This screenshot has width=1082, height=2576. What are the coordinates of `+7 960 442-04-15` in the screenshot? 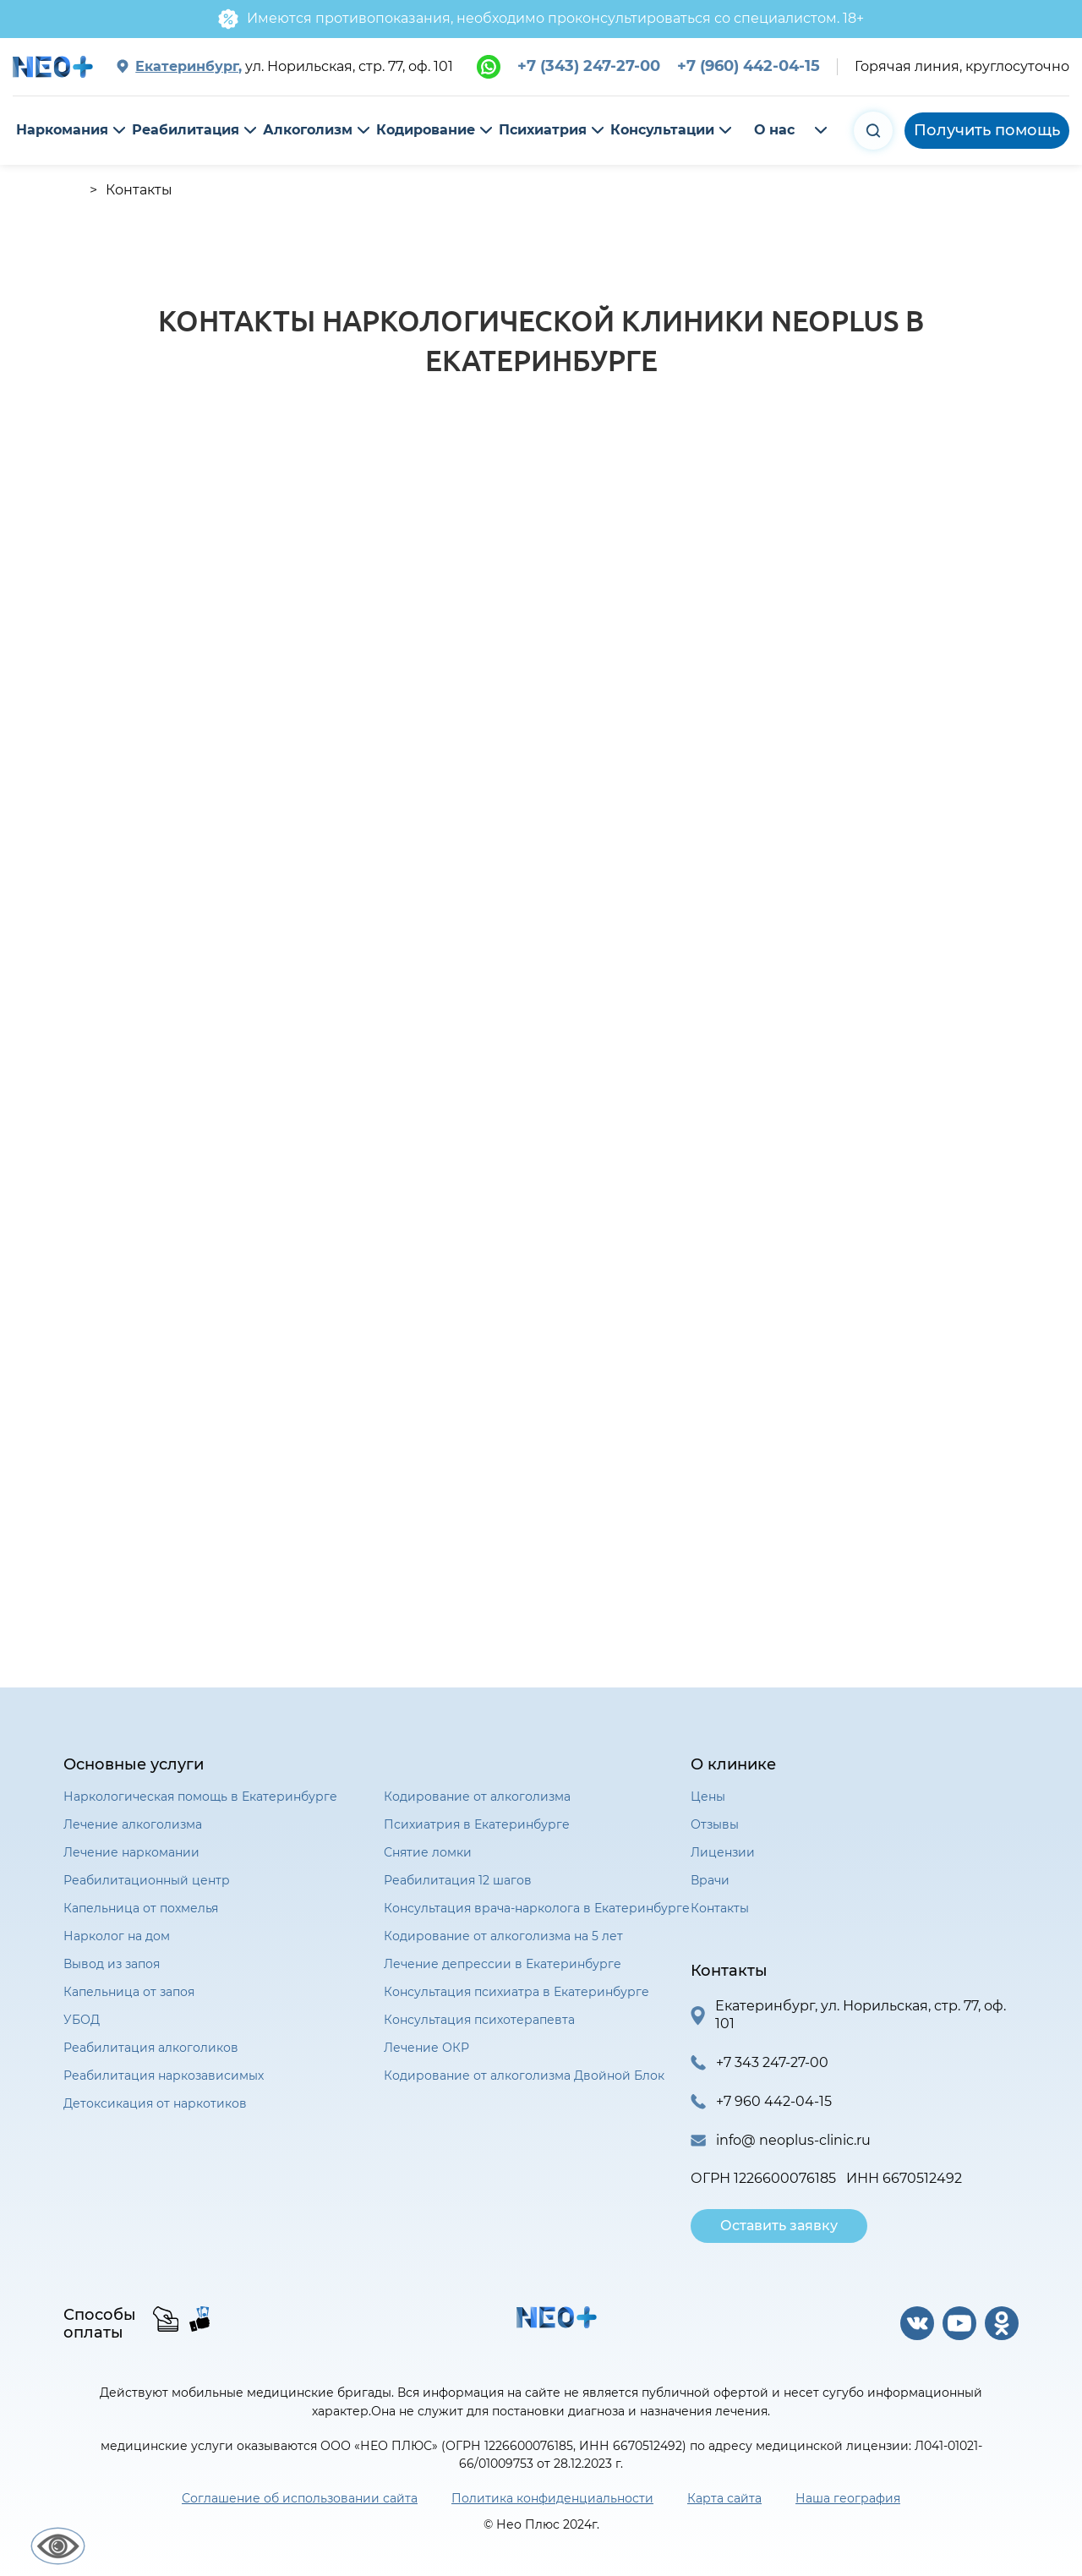 It's located at (774, 2101).